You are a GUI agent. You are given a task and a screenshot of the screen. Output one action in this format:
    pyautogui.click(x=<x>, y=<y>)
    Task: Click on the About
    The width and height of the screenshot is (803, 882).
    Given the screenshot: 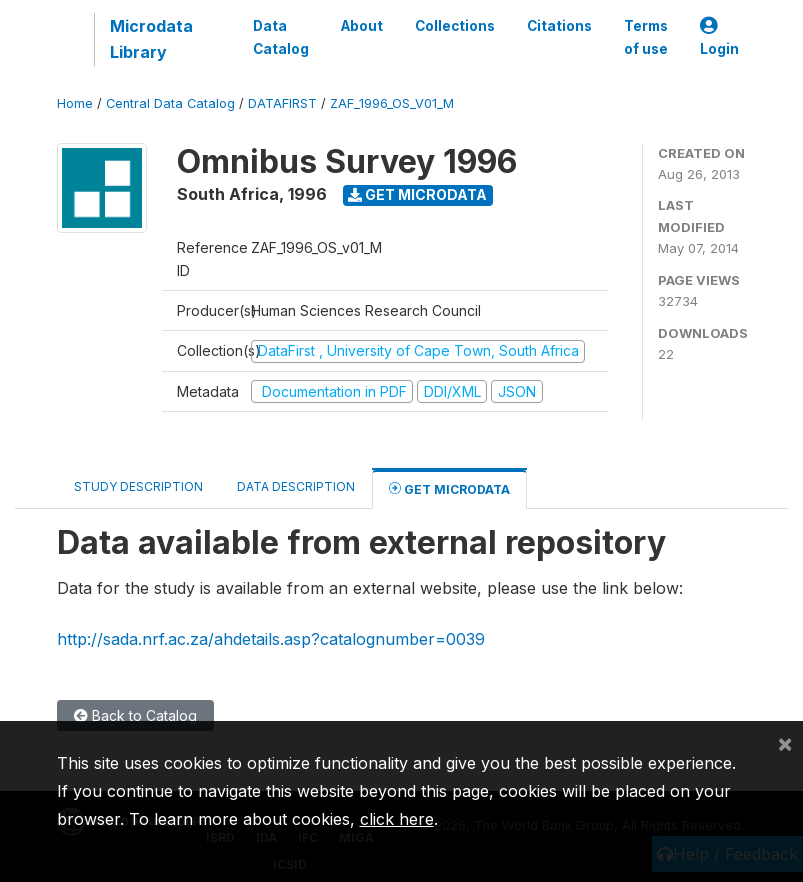 What is the action you would take?
    pyautogui.click(x=362, y=26)
    